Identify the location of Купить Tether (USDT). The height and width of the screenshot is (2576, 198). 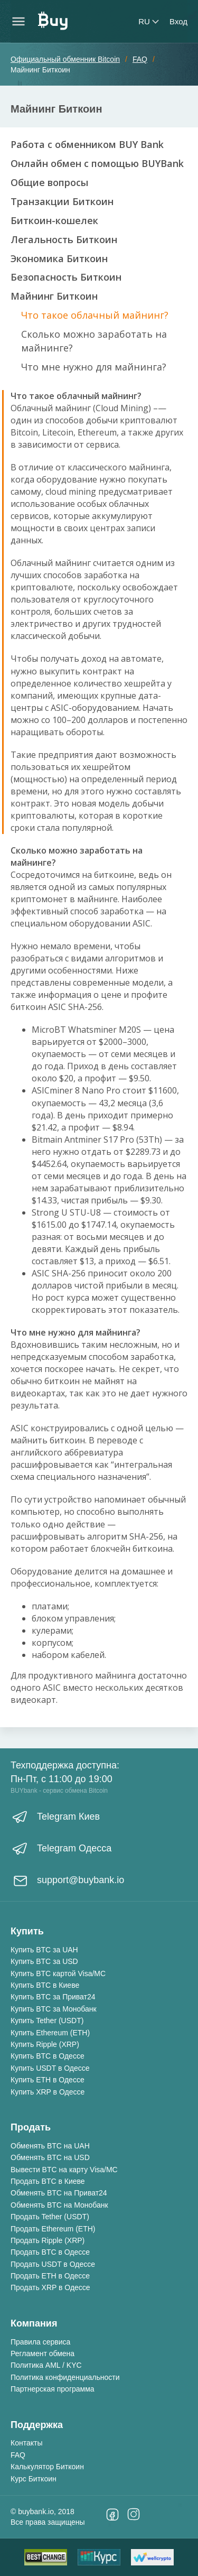
(47, 2020).